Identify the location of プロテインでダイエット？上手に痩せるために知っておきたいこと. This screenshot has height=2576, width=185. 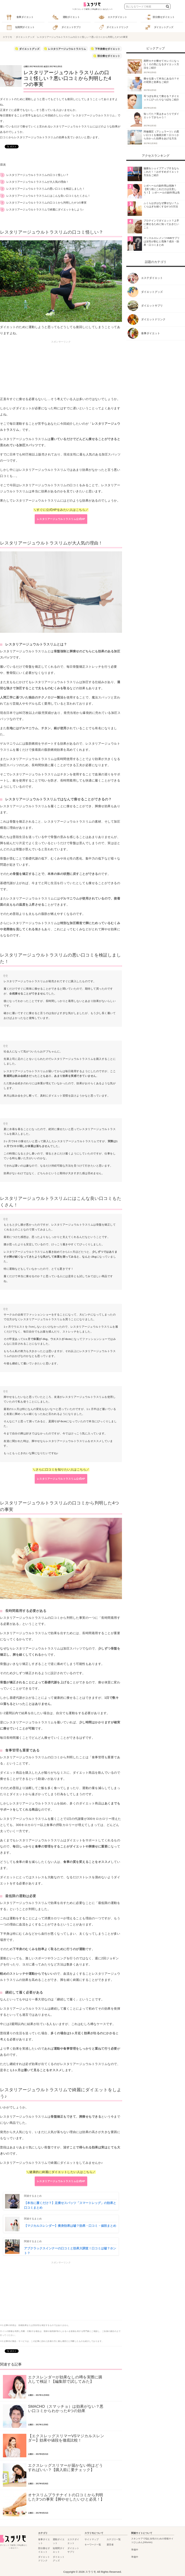
(161, 224).